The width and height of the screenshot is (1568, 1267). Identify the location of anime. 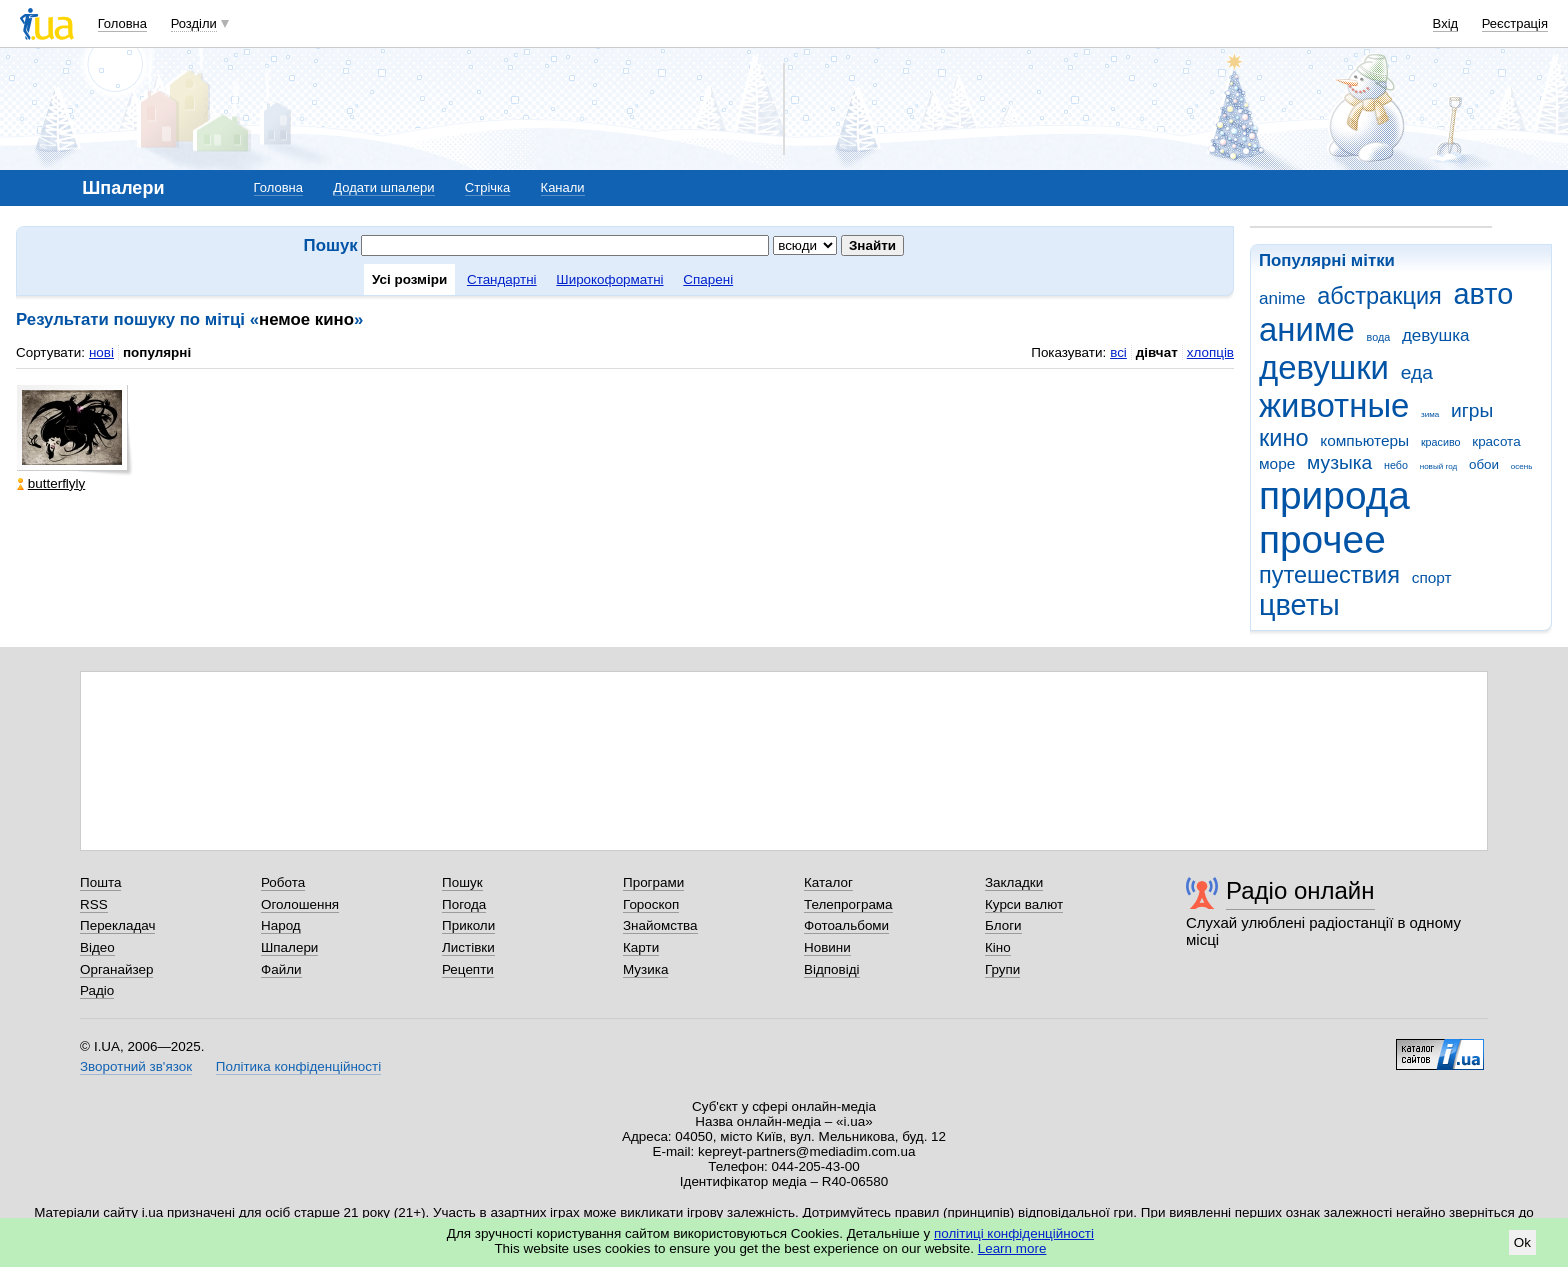
(1282, 298).